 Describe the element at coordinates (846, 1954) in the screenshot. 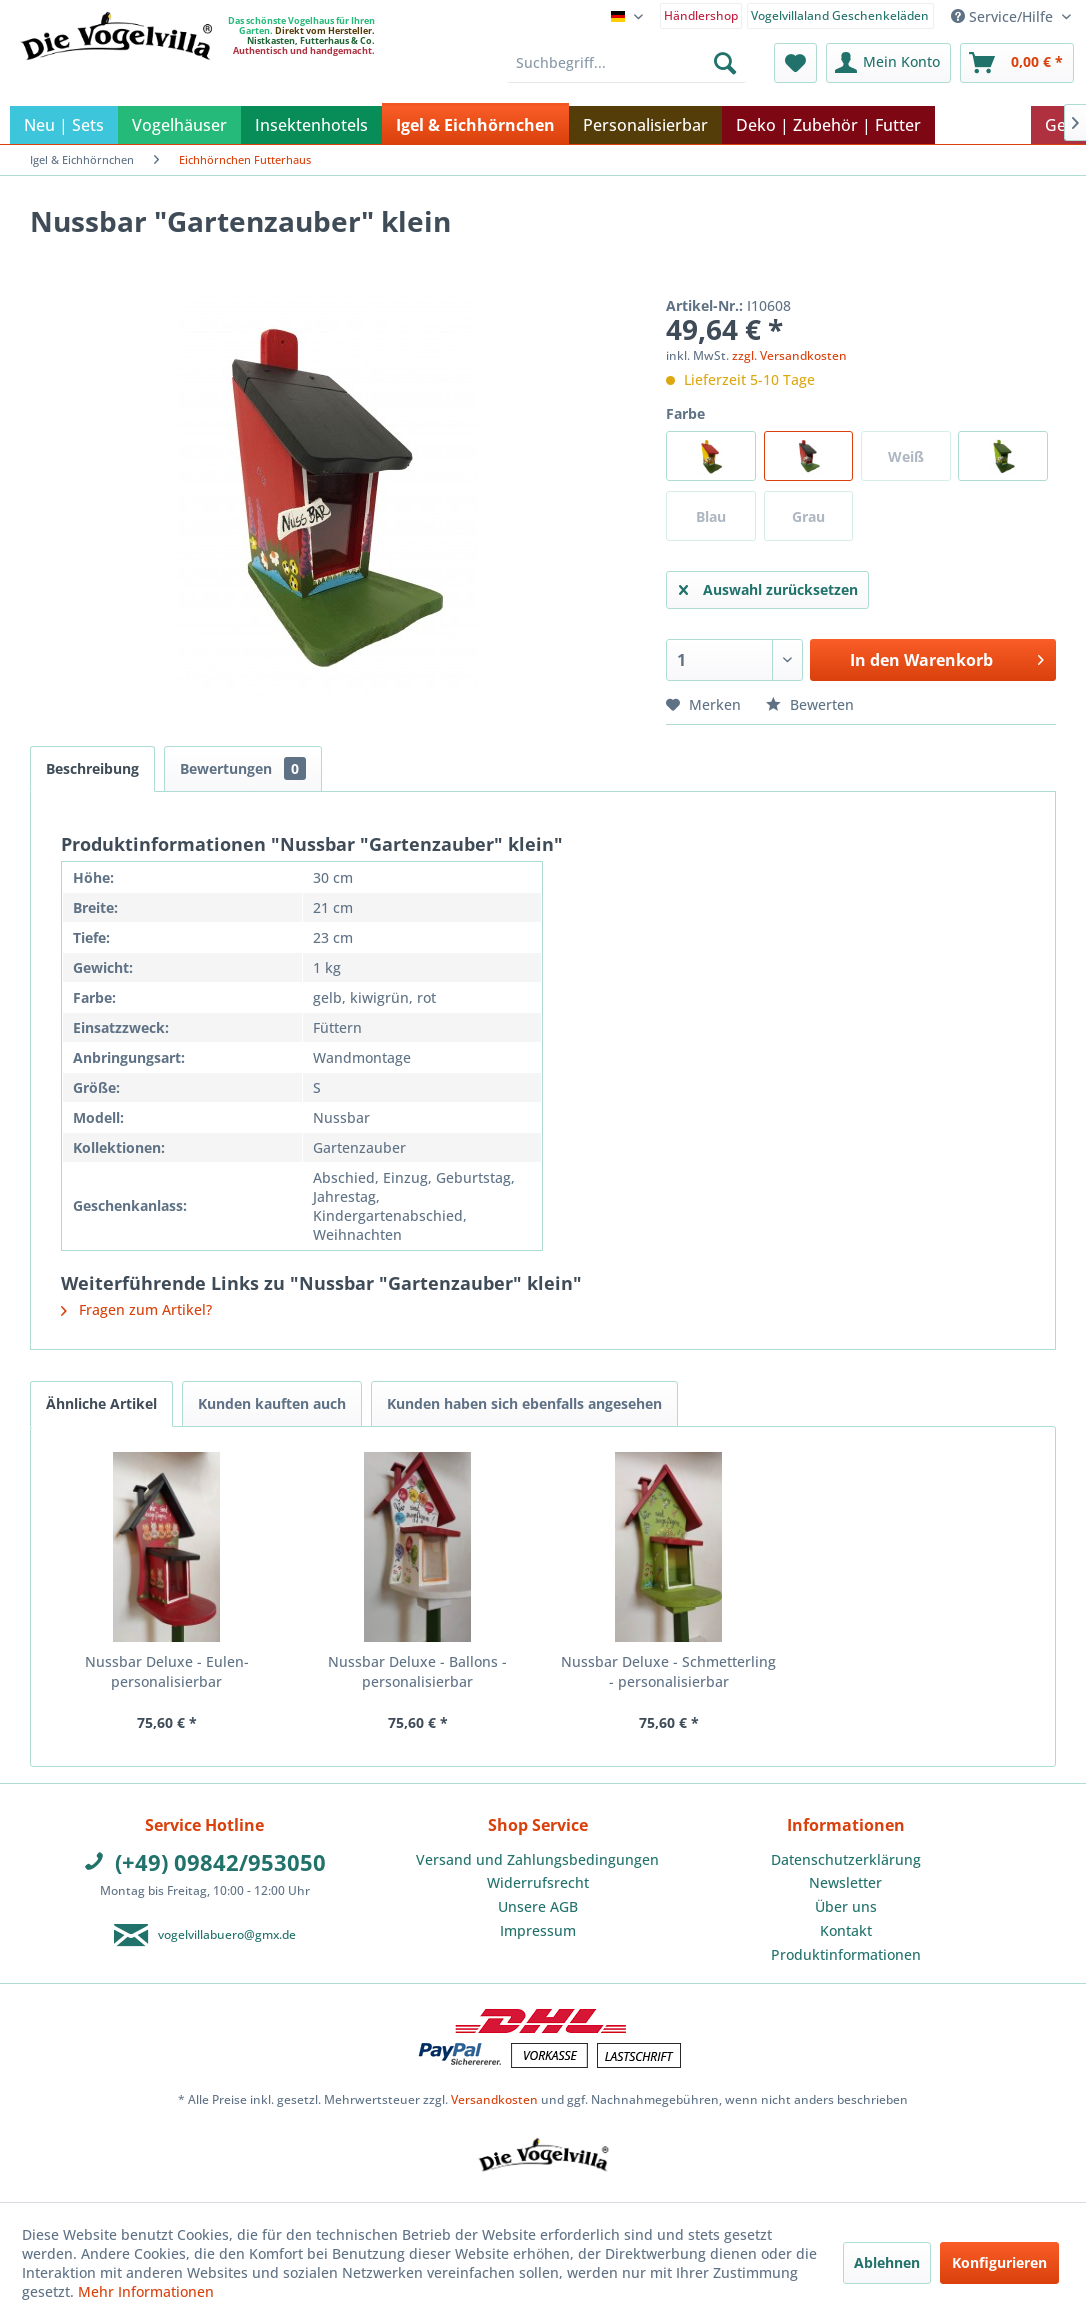

I see `Produktinformationen` at that location.